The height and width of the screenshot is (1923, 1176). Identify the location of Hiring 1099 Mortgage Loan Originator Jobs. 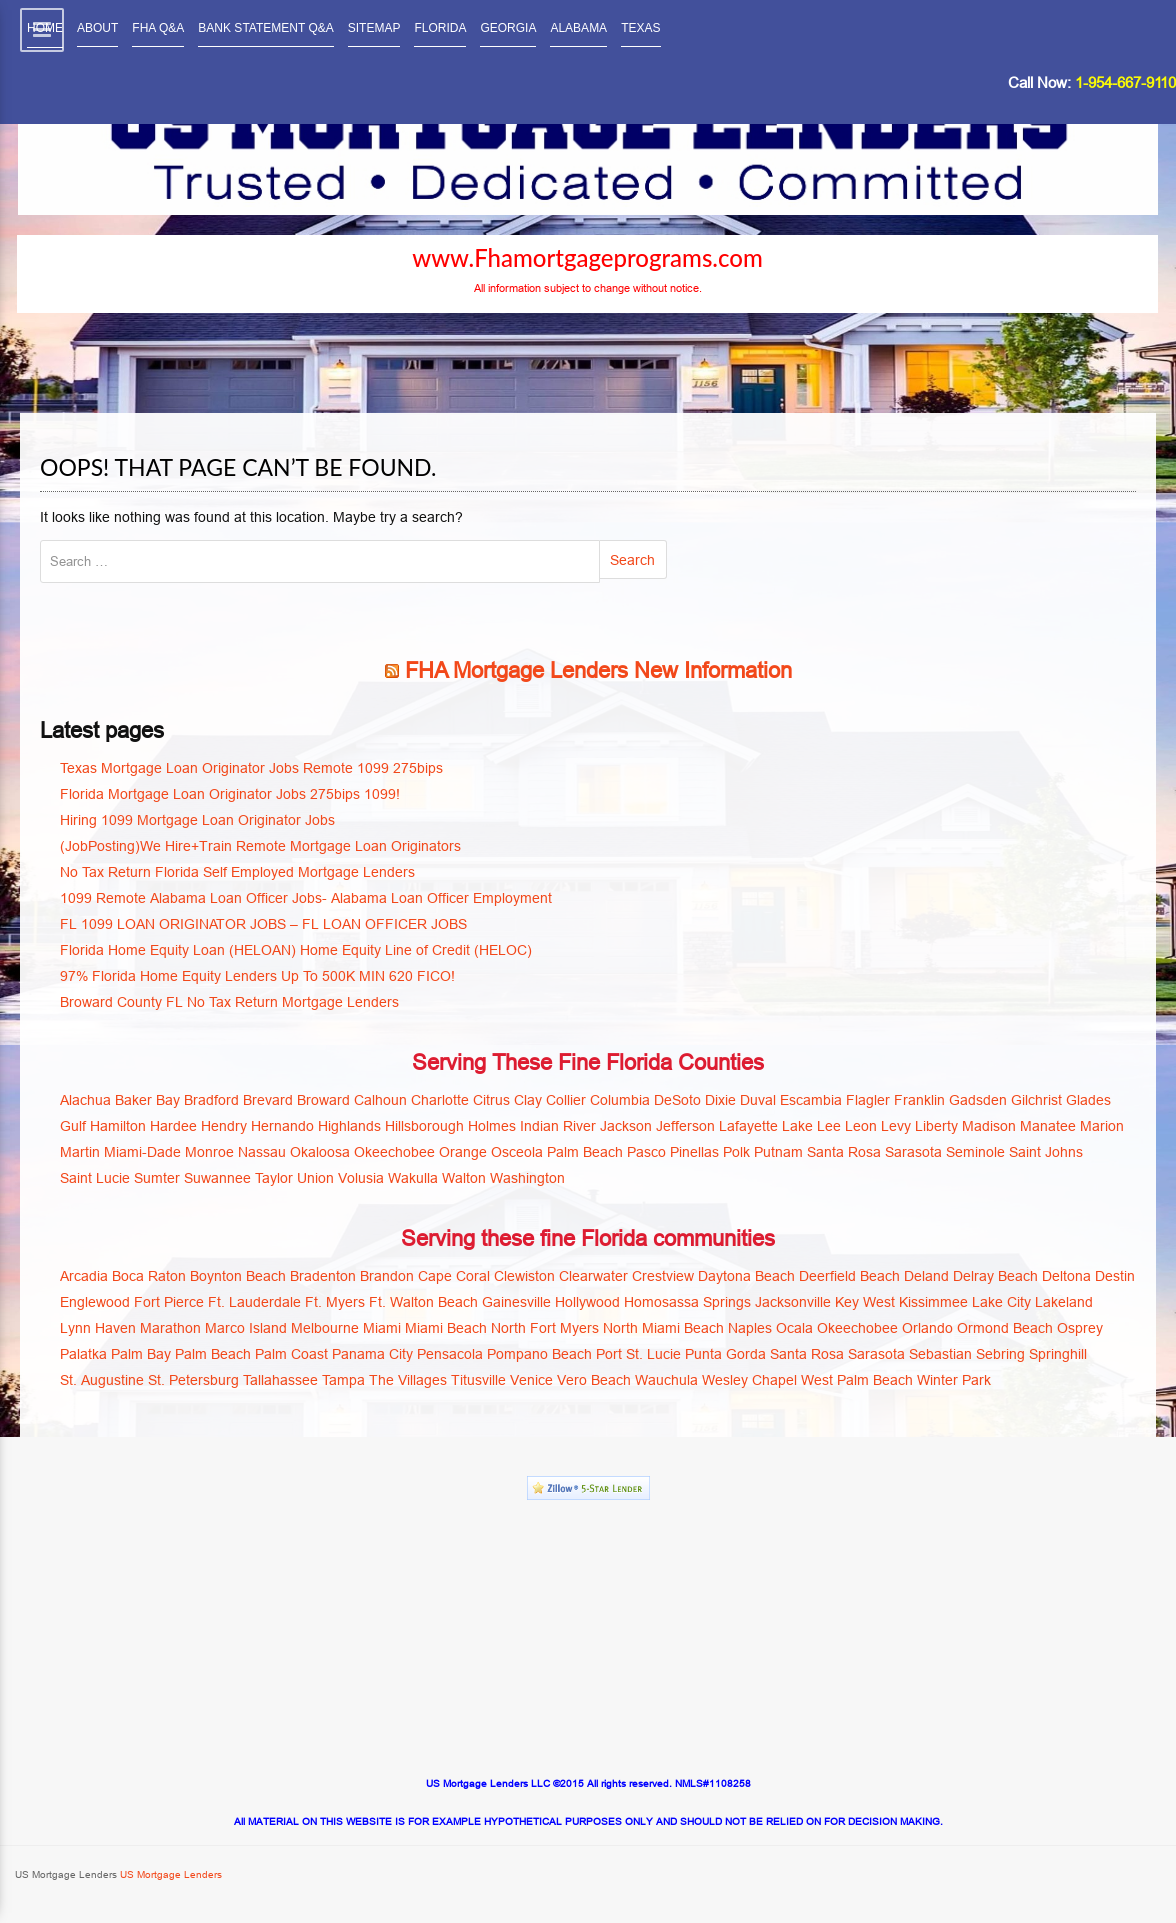
(197, 820).